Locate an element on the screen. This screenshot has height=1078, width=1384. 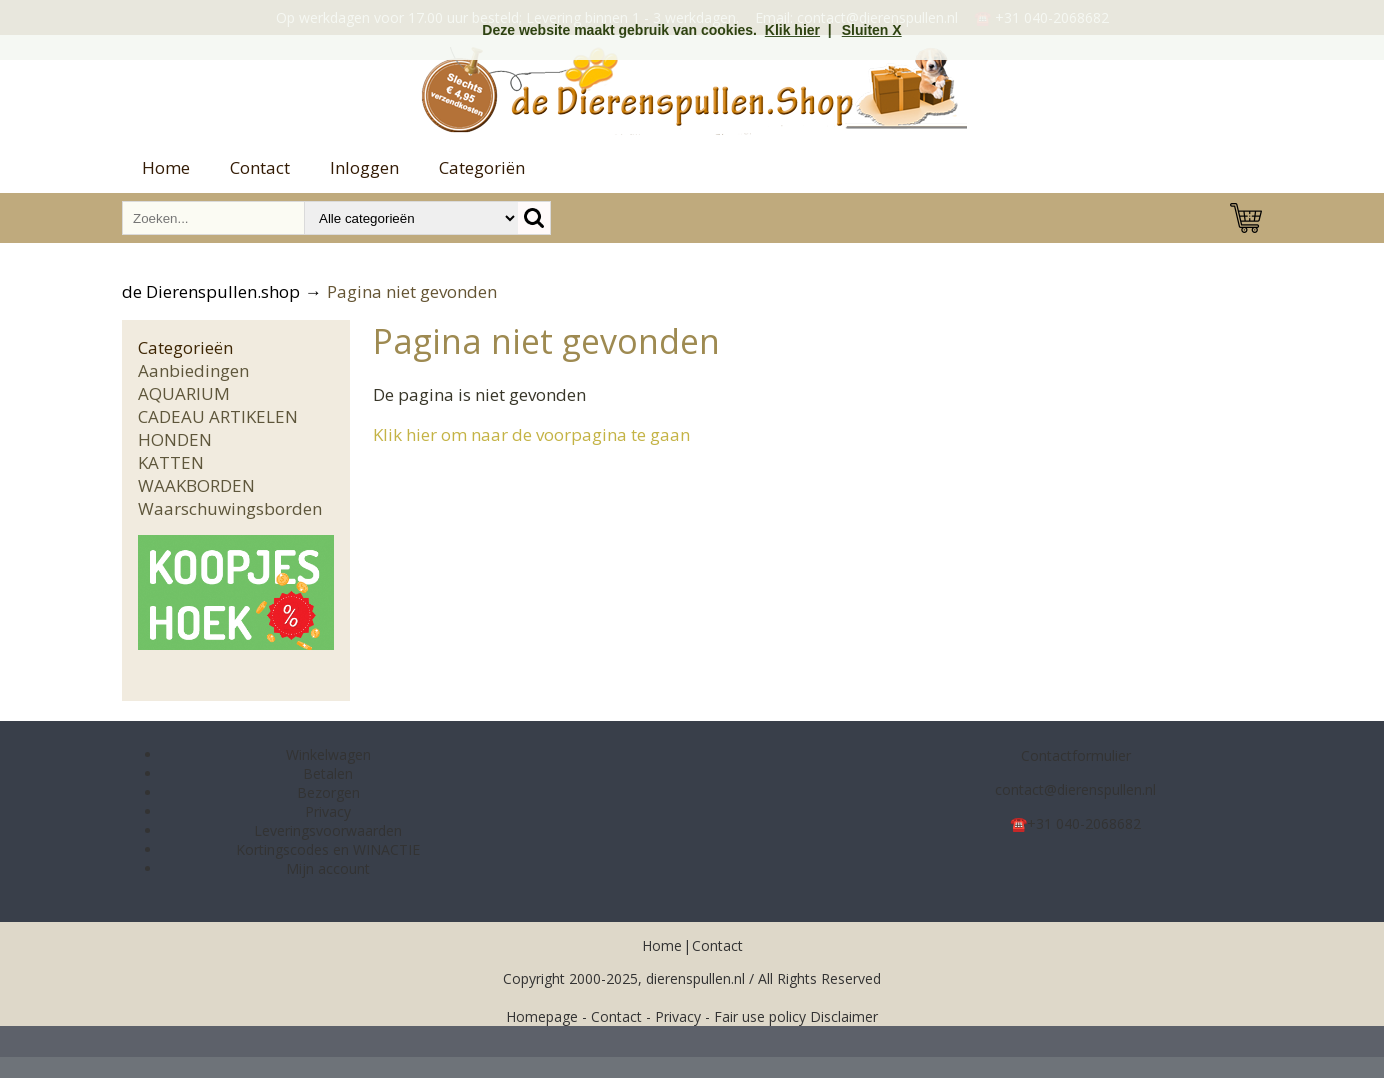
Sluiten X is located at coordinates (872, 30).